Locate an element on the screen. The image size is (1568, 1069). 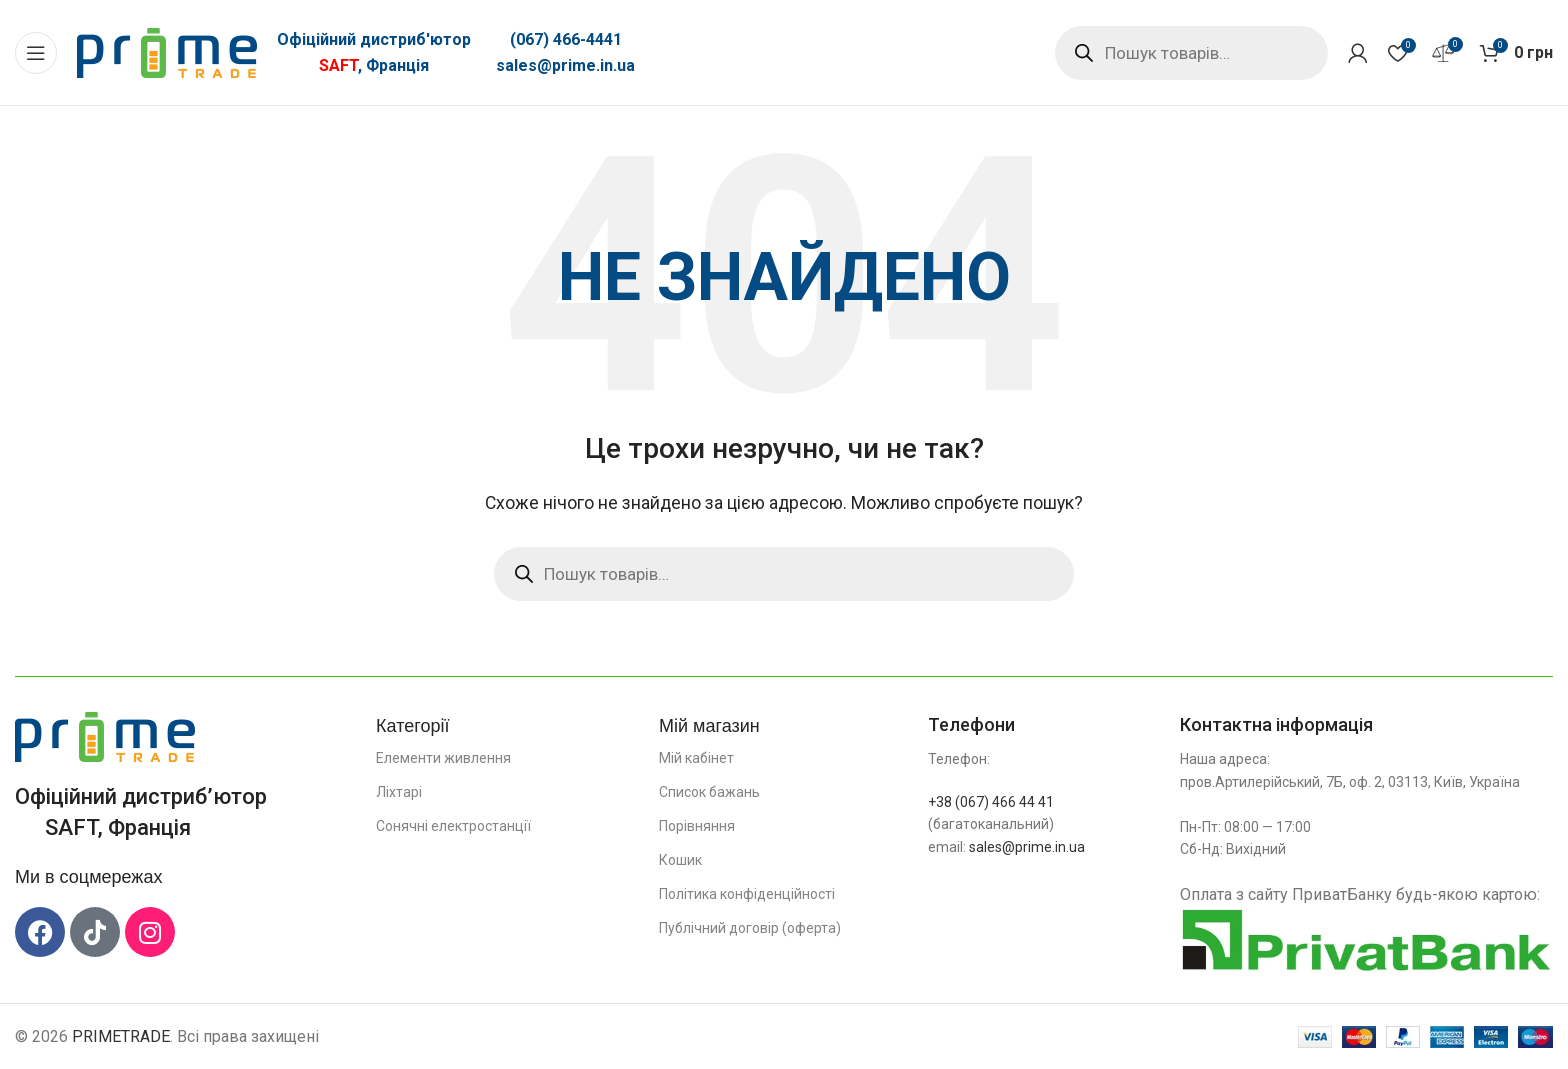
Мій кабінет is located at coordinates (696, 758).